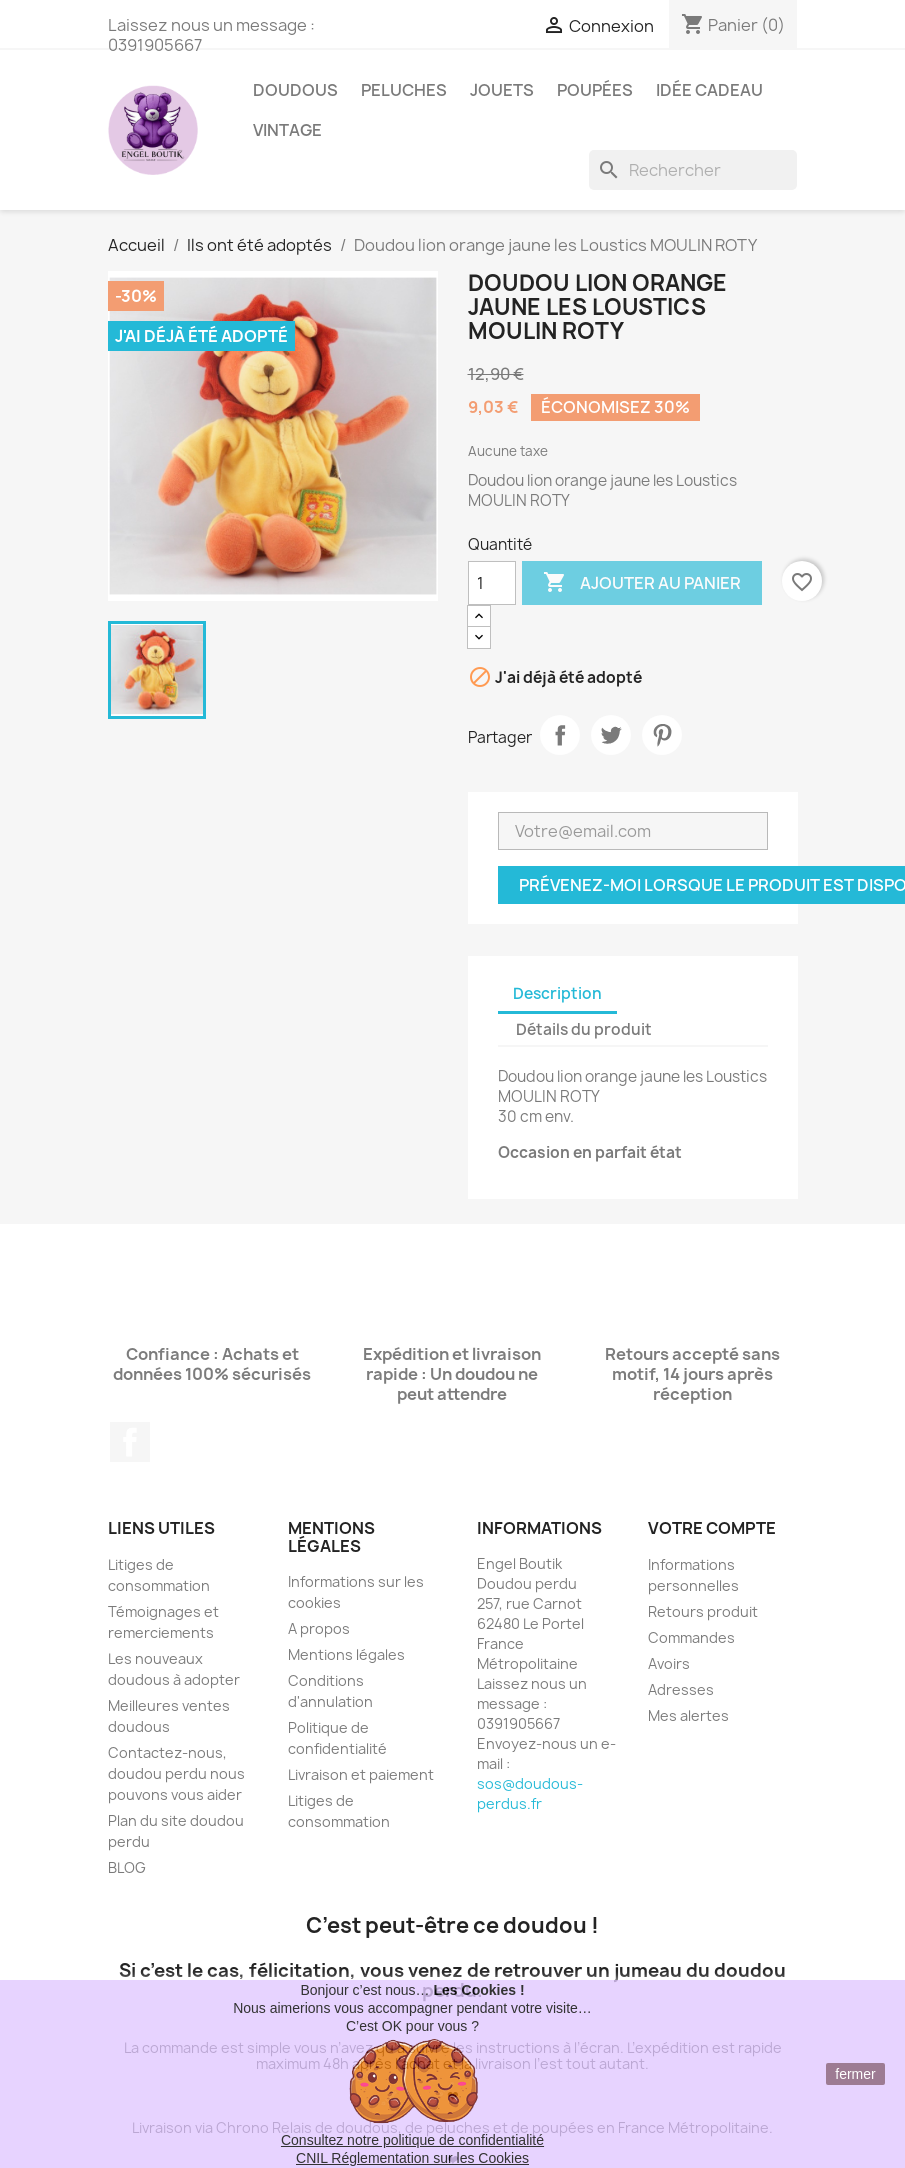 The width and height of the screenshot is (905, 2168). What do you see at coordinates (611, 735) in the screenshot?
I see `Tweet` at bounding box center [611, 735].